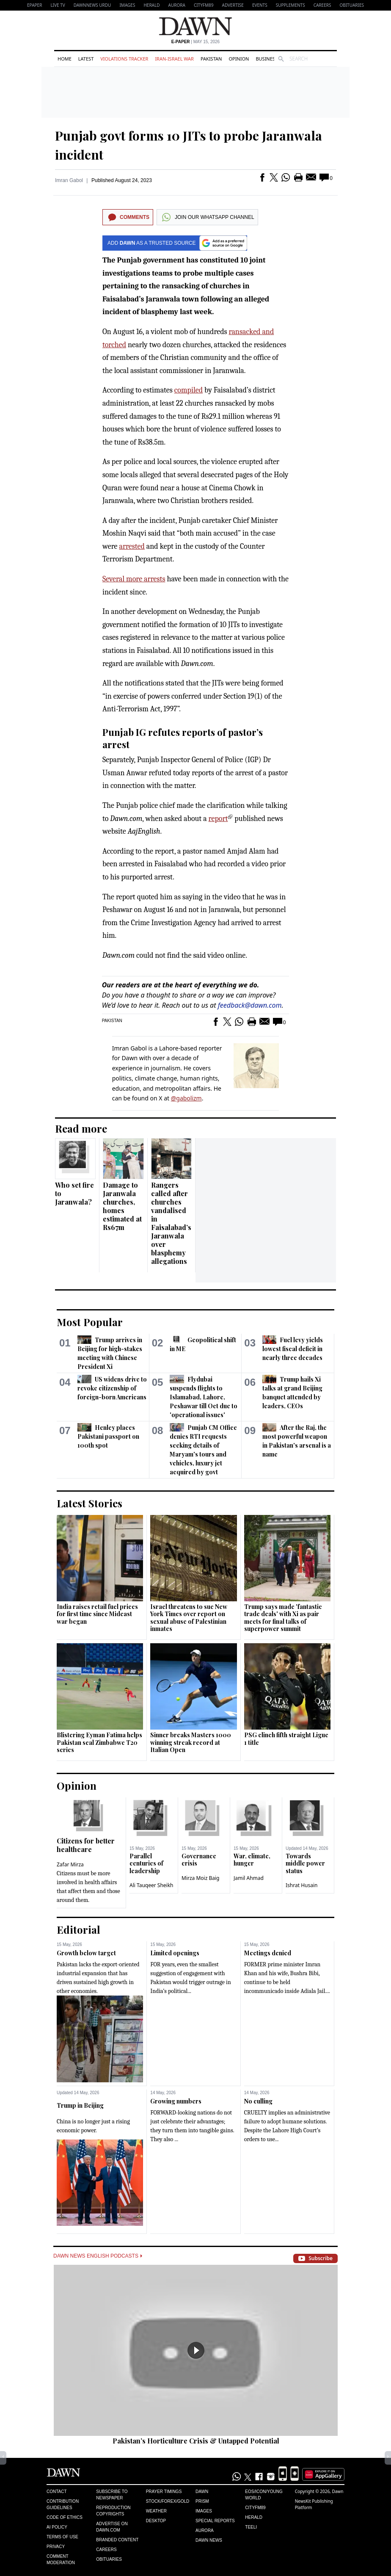 Image resolution: width=391 pixels, height=2576 pixels. I want to click on Trump says made 'fantastic trade deals' with Xi as pair meets for final talks of superpower summit, so click(283, 1618).